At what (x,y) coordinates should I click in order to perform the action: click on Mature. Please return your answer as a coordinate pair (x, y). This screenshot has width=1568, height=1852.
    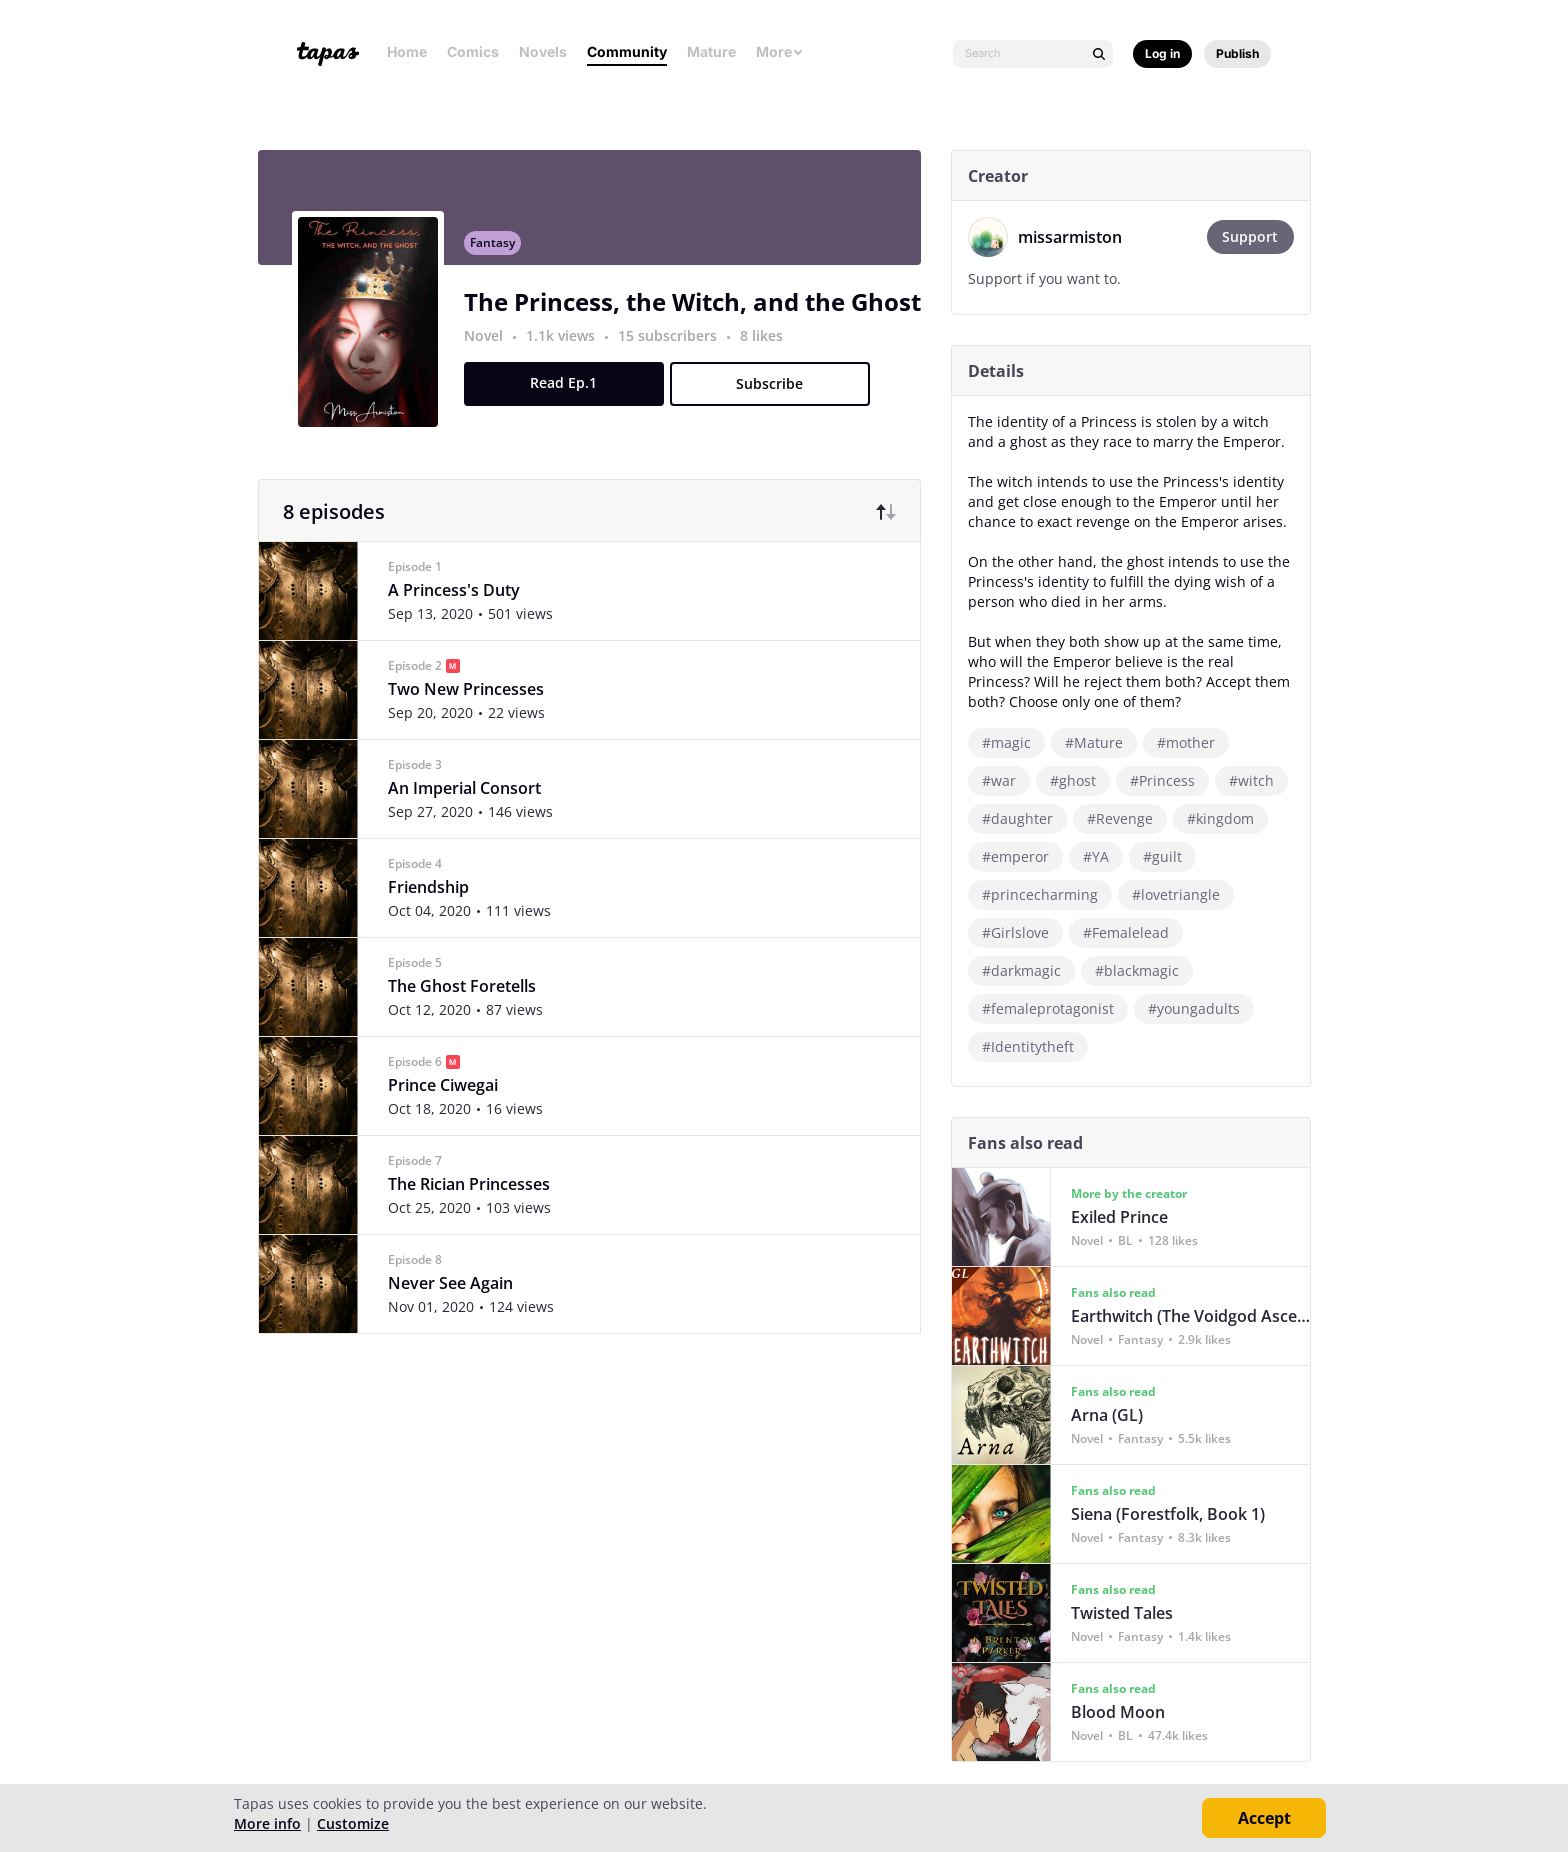
    Looking at the image, I should click on (711, 51).